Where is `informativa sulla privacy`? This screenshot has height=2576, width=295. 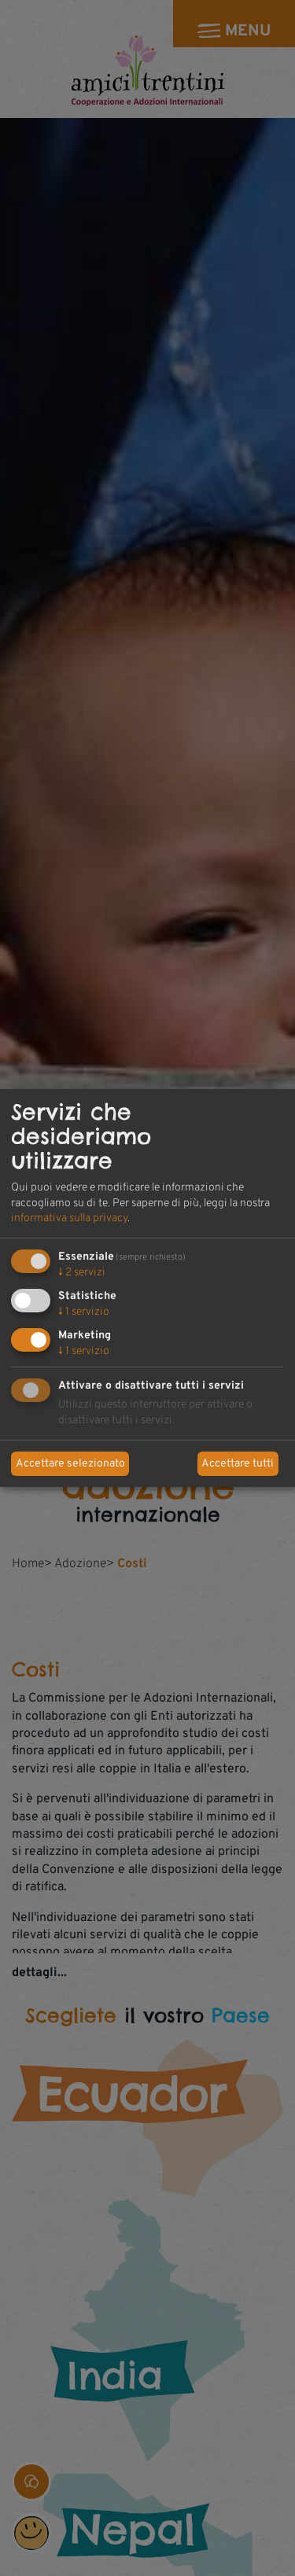 informativa sulla privacy is located at coordinates (69, 1218).